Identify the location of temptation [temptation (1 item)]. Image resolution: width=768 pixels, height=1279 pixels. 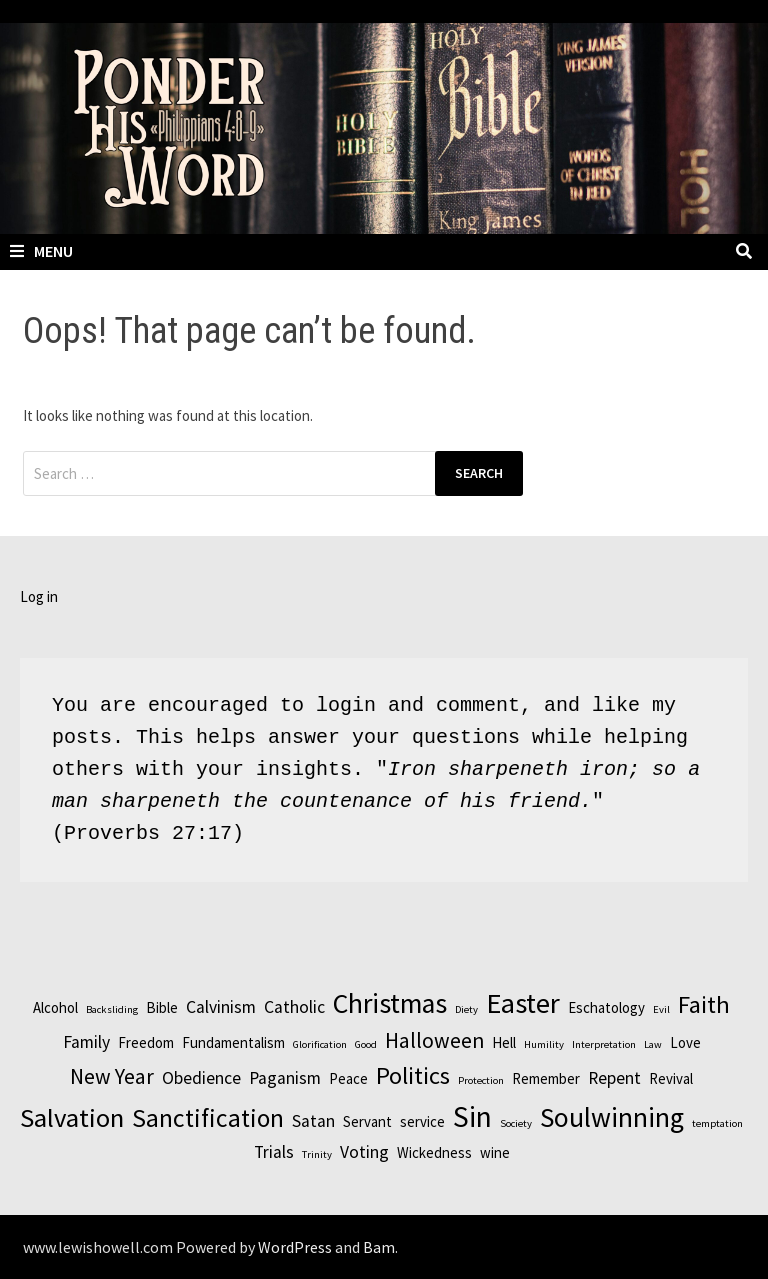
(717, 1123).